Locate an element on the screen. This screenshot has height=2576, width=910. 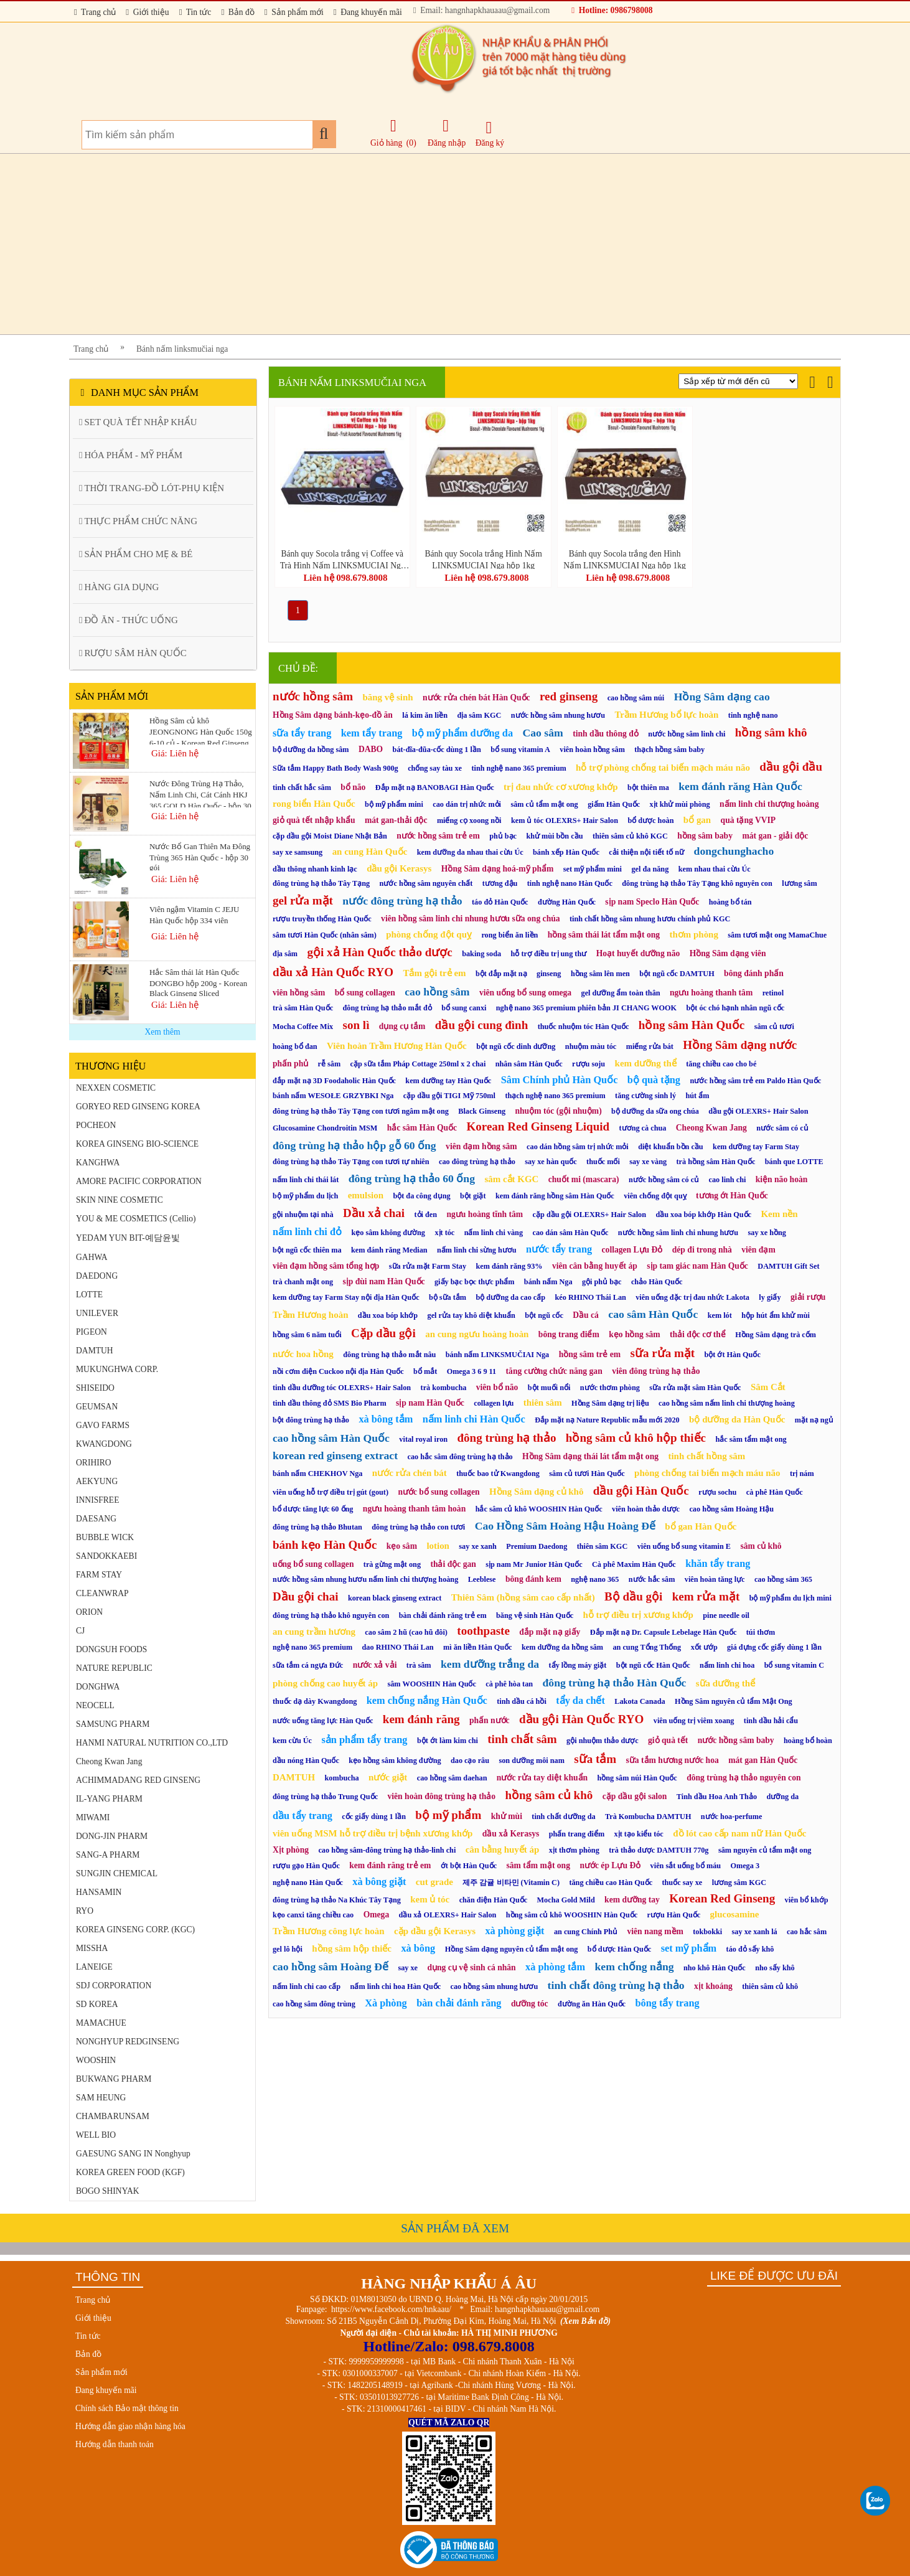
cặp dầu gội TIGI Mỹ 750ml is located at coordinates (449, 1095).